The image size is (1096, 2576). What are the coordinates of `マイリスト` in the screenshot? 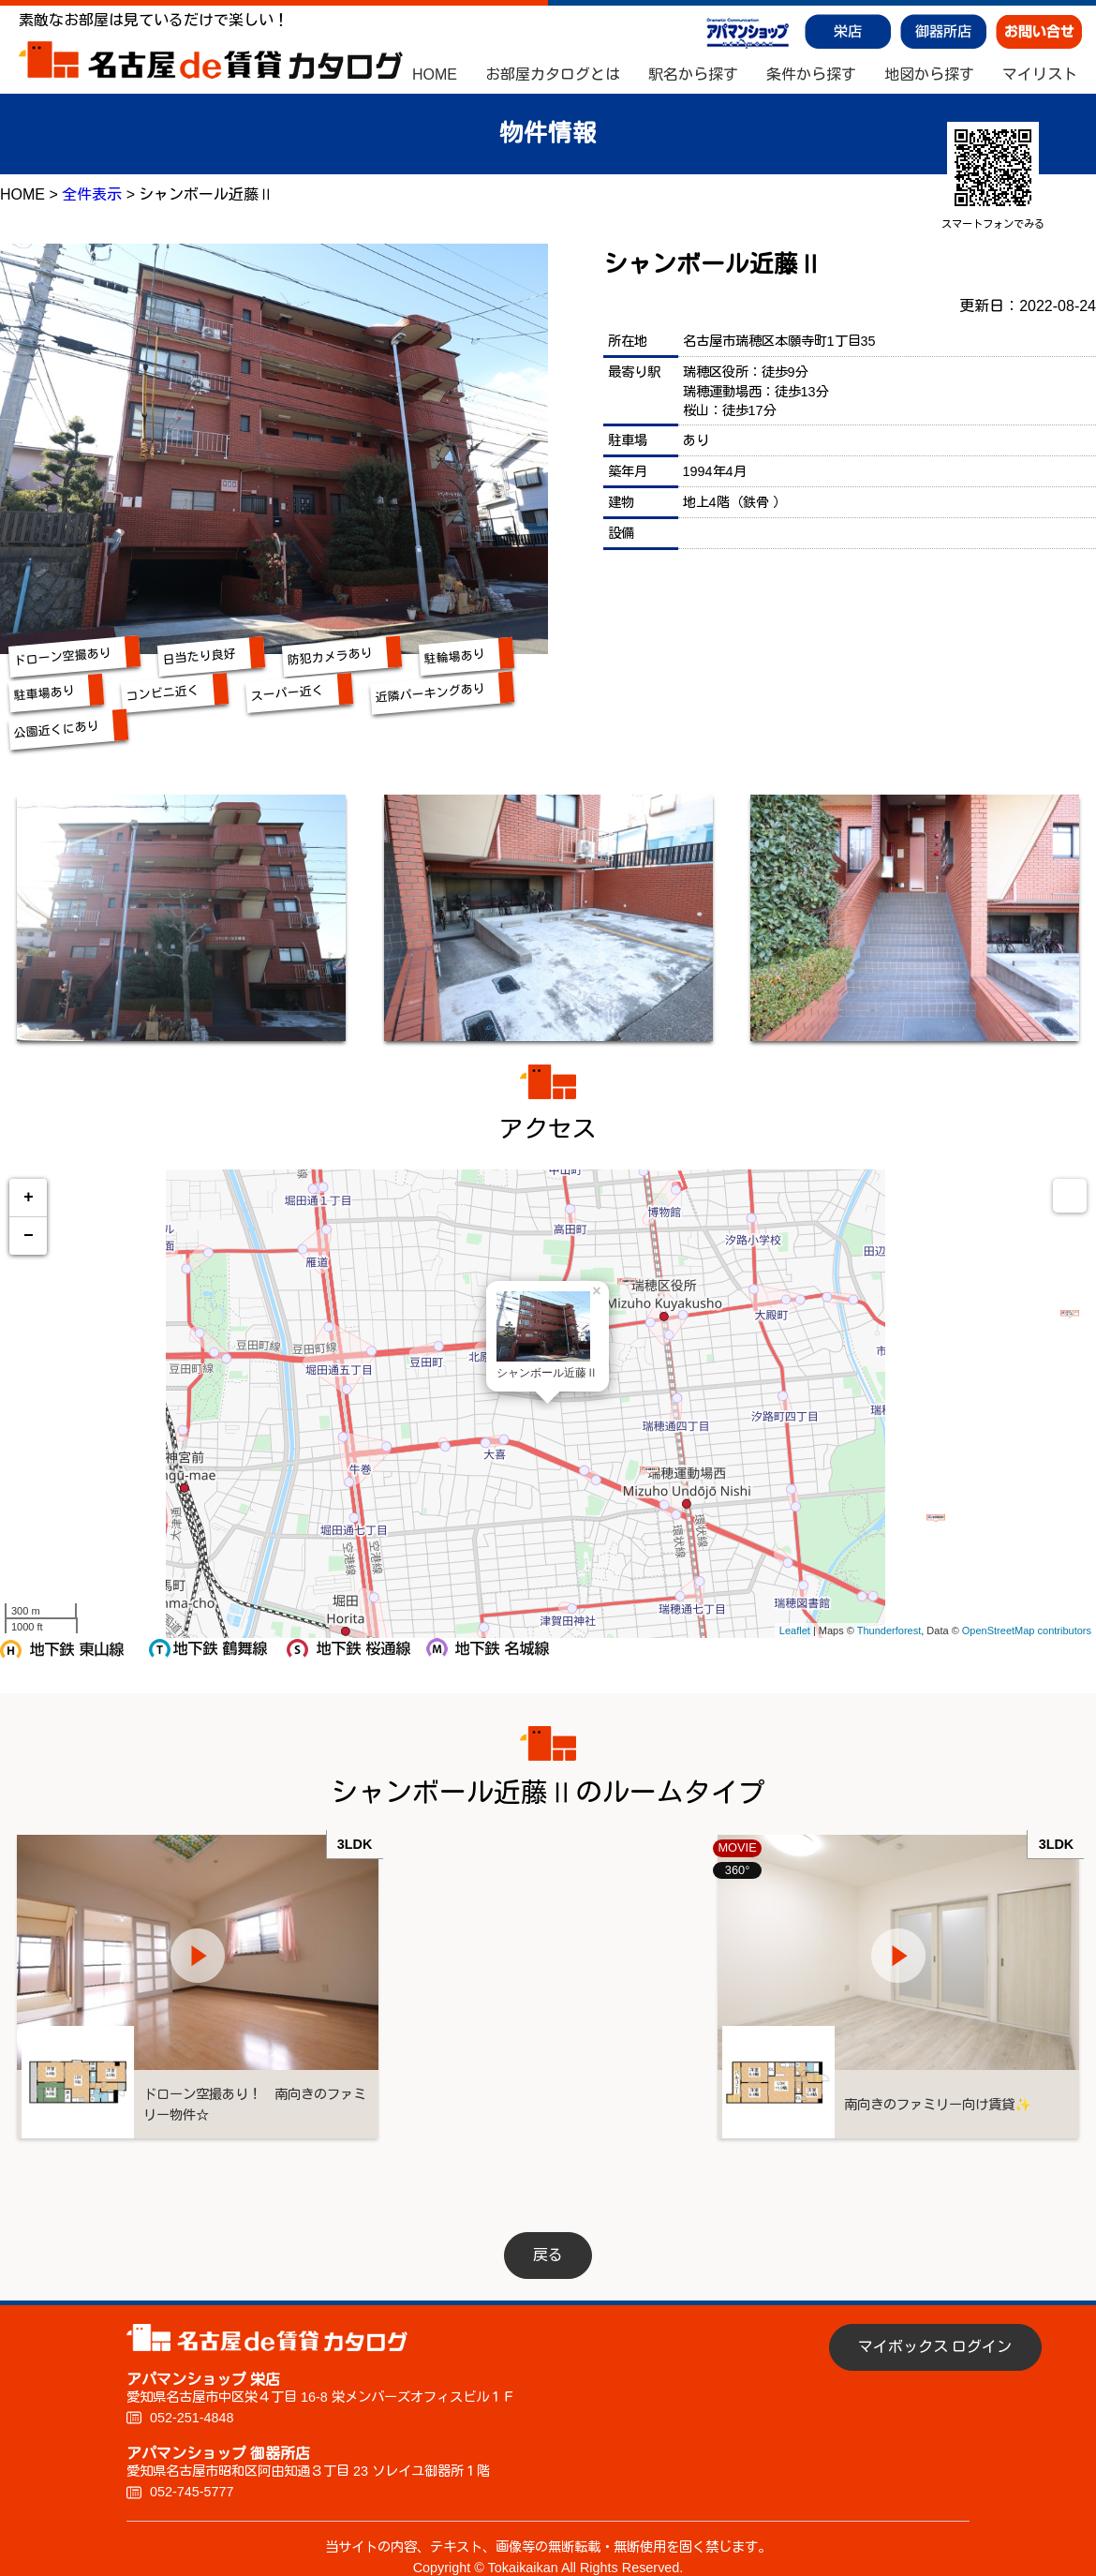 It's located at (1039, 74).